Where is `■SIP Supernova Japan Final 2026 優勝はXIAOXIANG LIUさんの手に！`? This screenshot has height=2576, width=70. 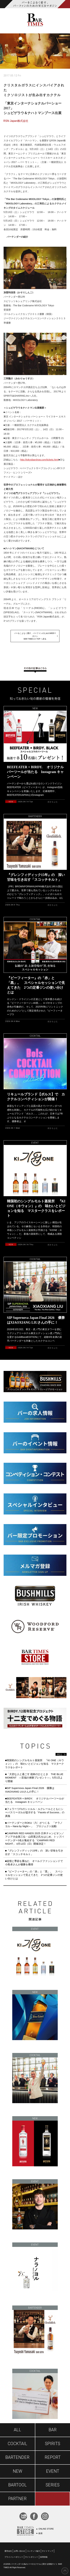 ■SIP Supernova Japan Final 2026 優勝はXIAOXIANG LIUさんの手に！ is located at coordinates (29, 1790).